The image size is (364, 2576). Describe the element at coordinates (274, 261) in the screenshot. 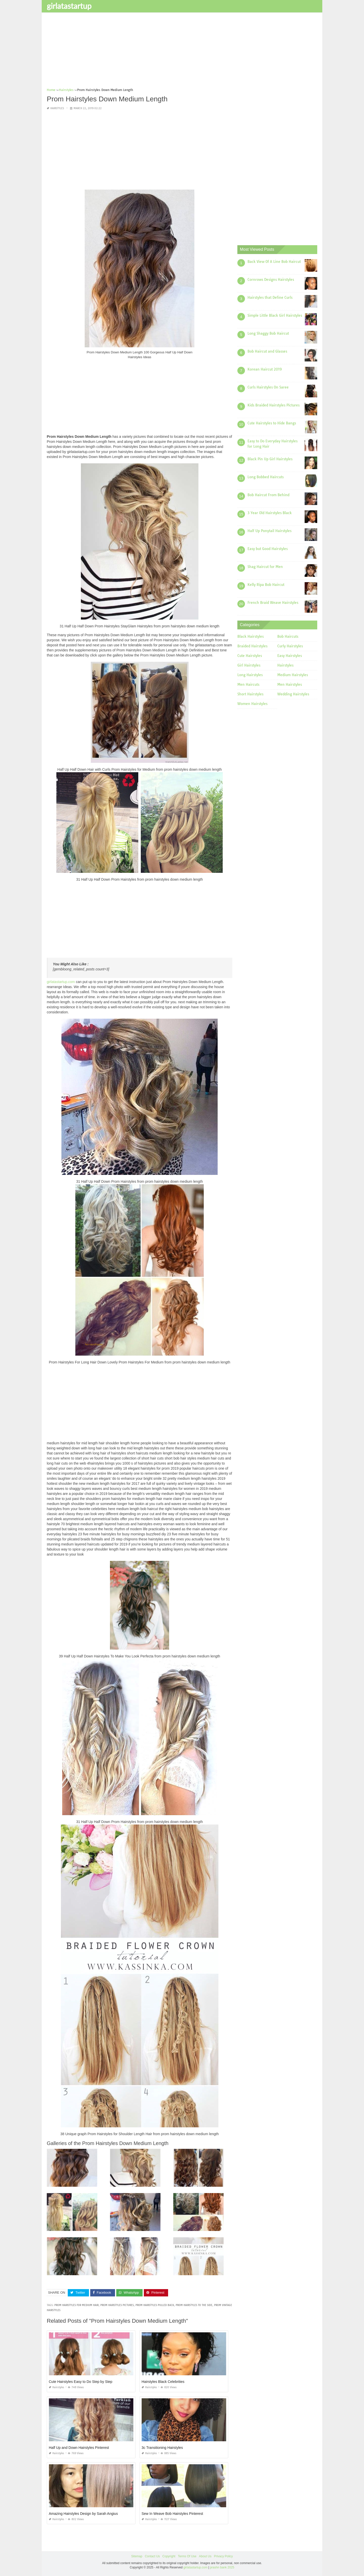

I see `Back View Of A Line Bob Haircut` at that location.